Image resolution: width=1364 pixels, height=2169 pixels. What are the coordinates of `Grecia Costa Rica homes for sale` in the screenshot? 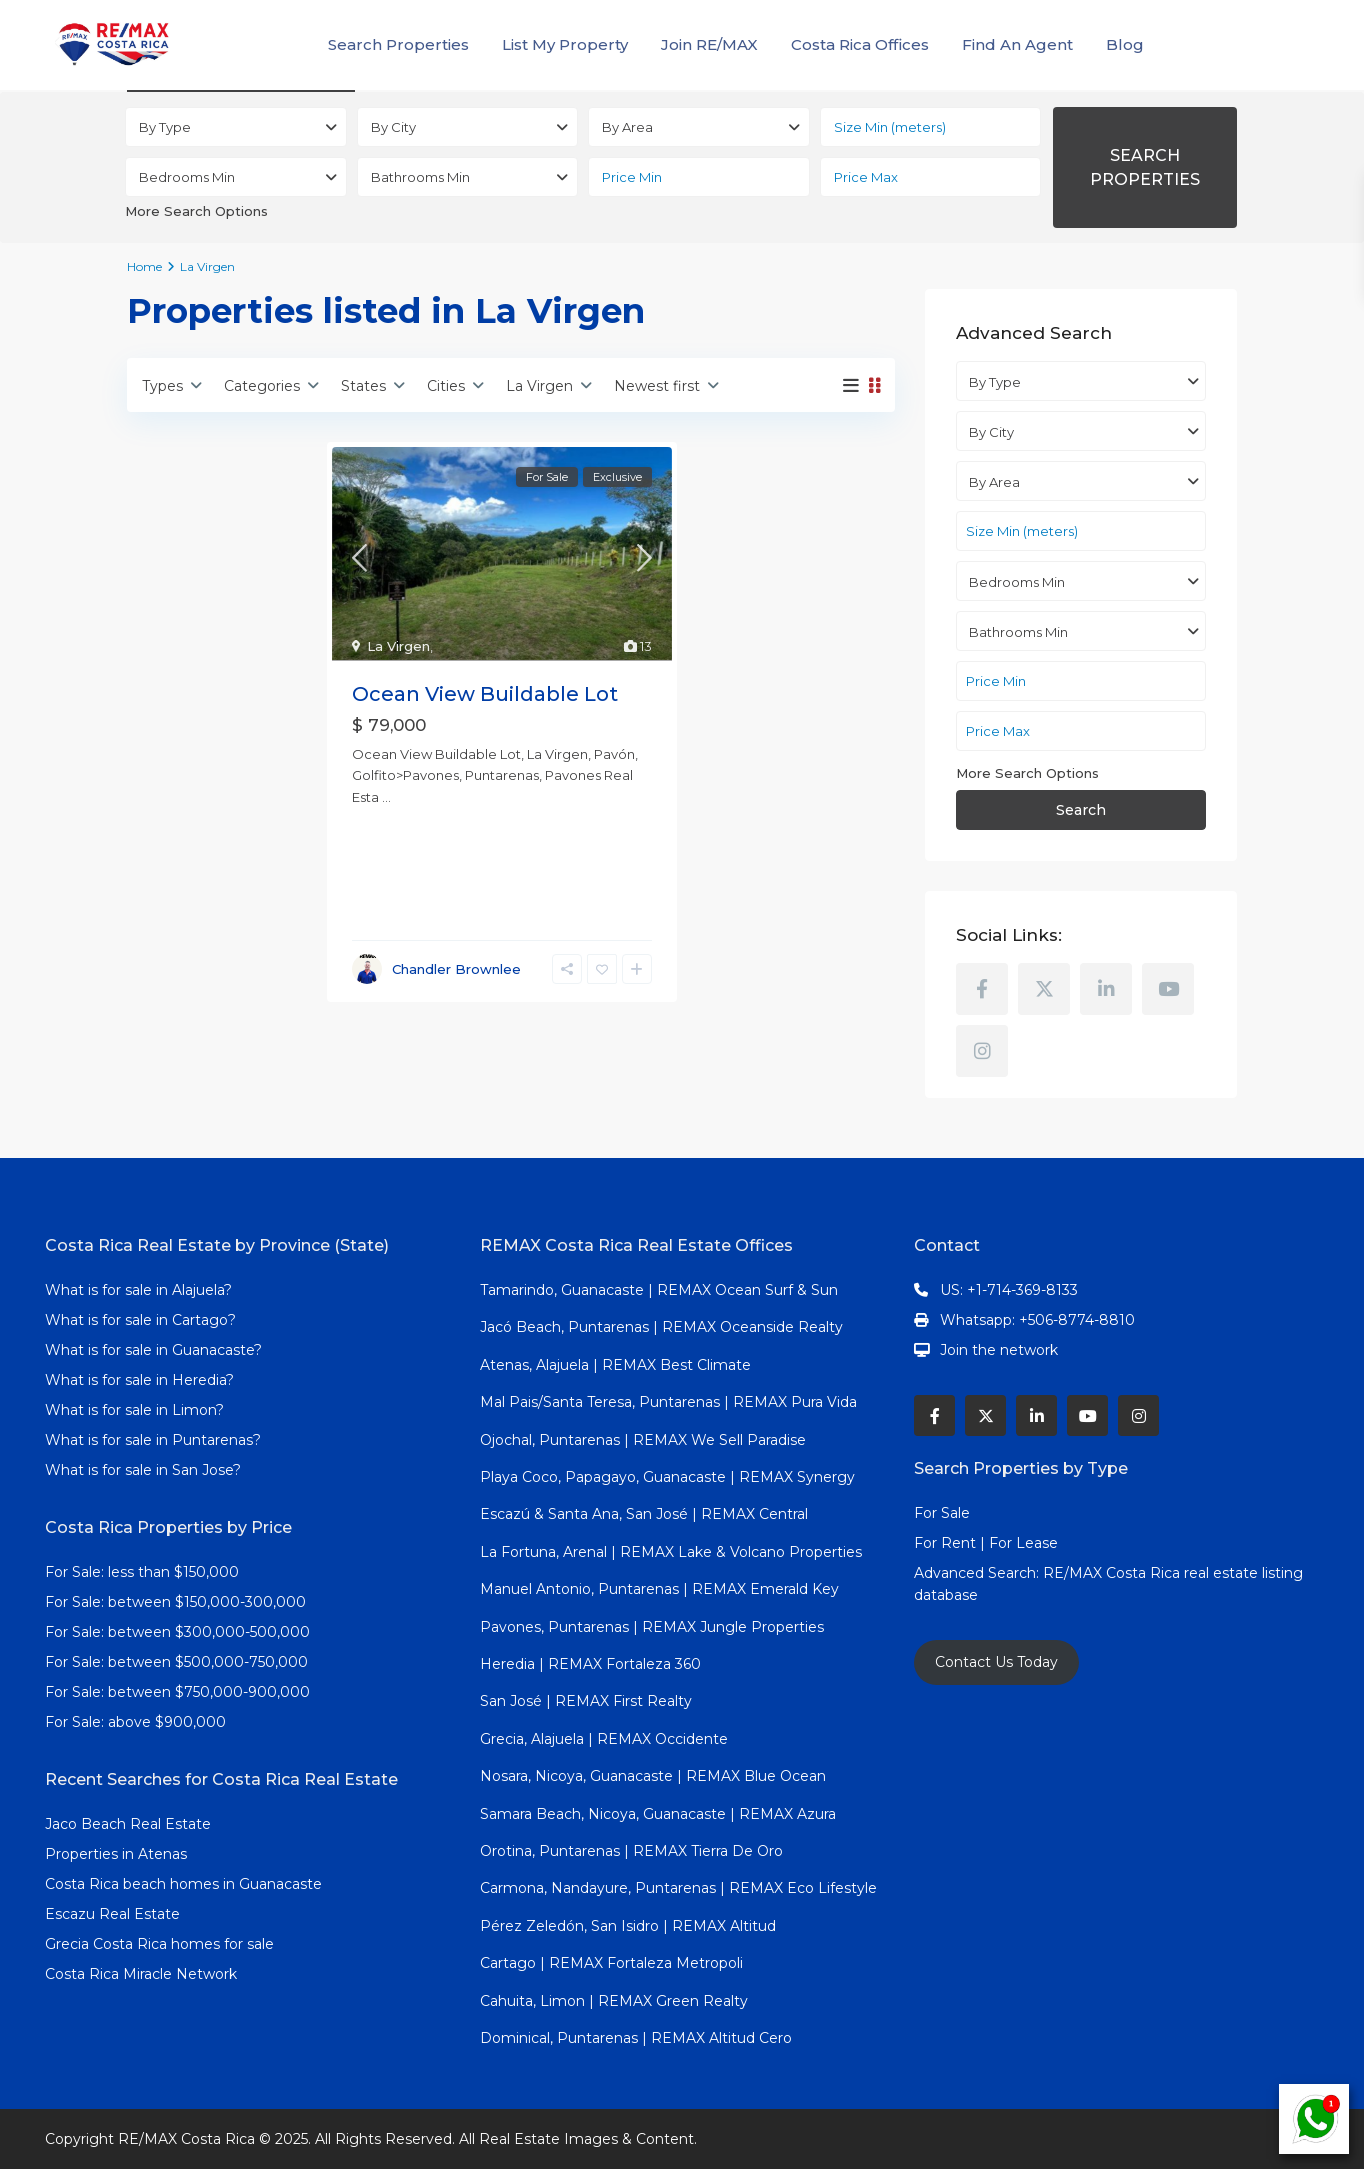 It's located at (159, 1944).